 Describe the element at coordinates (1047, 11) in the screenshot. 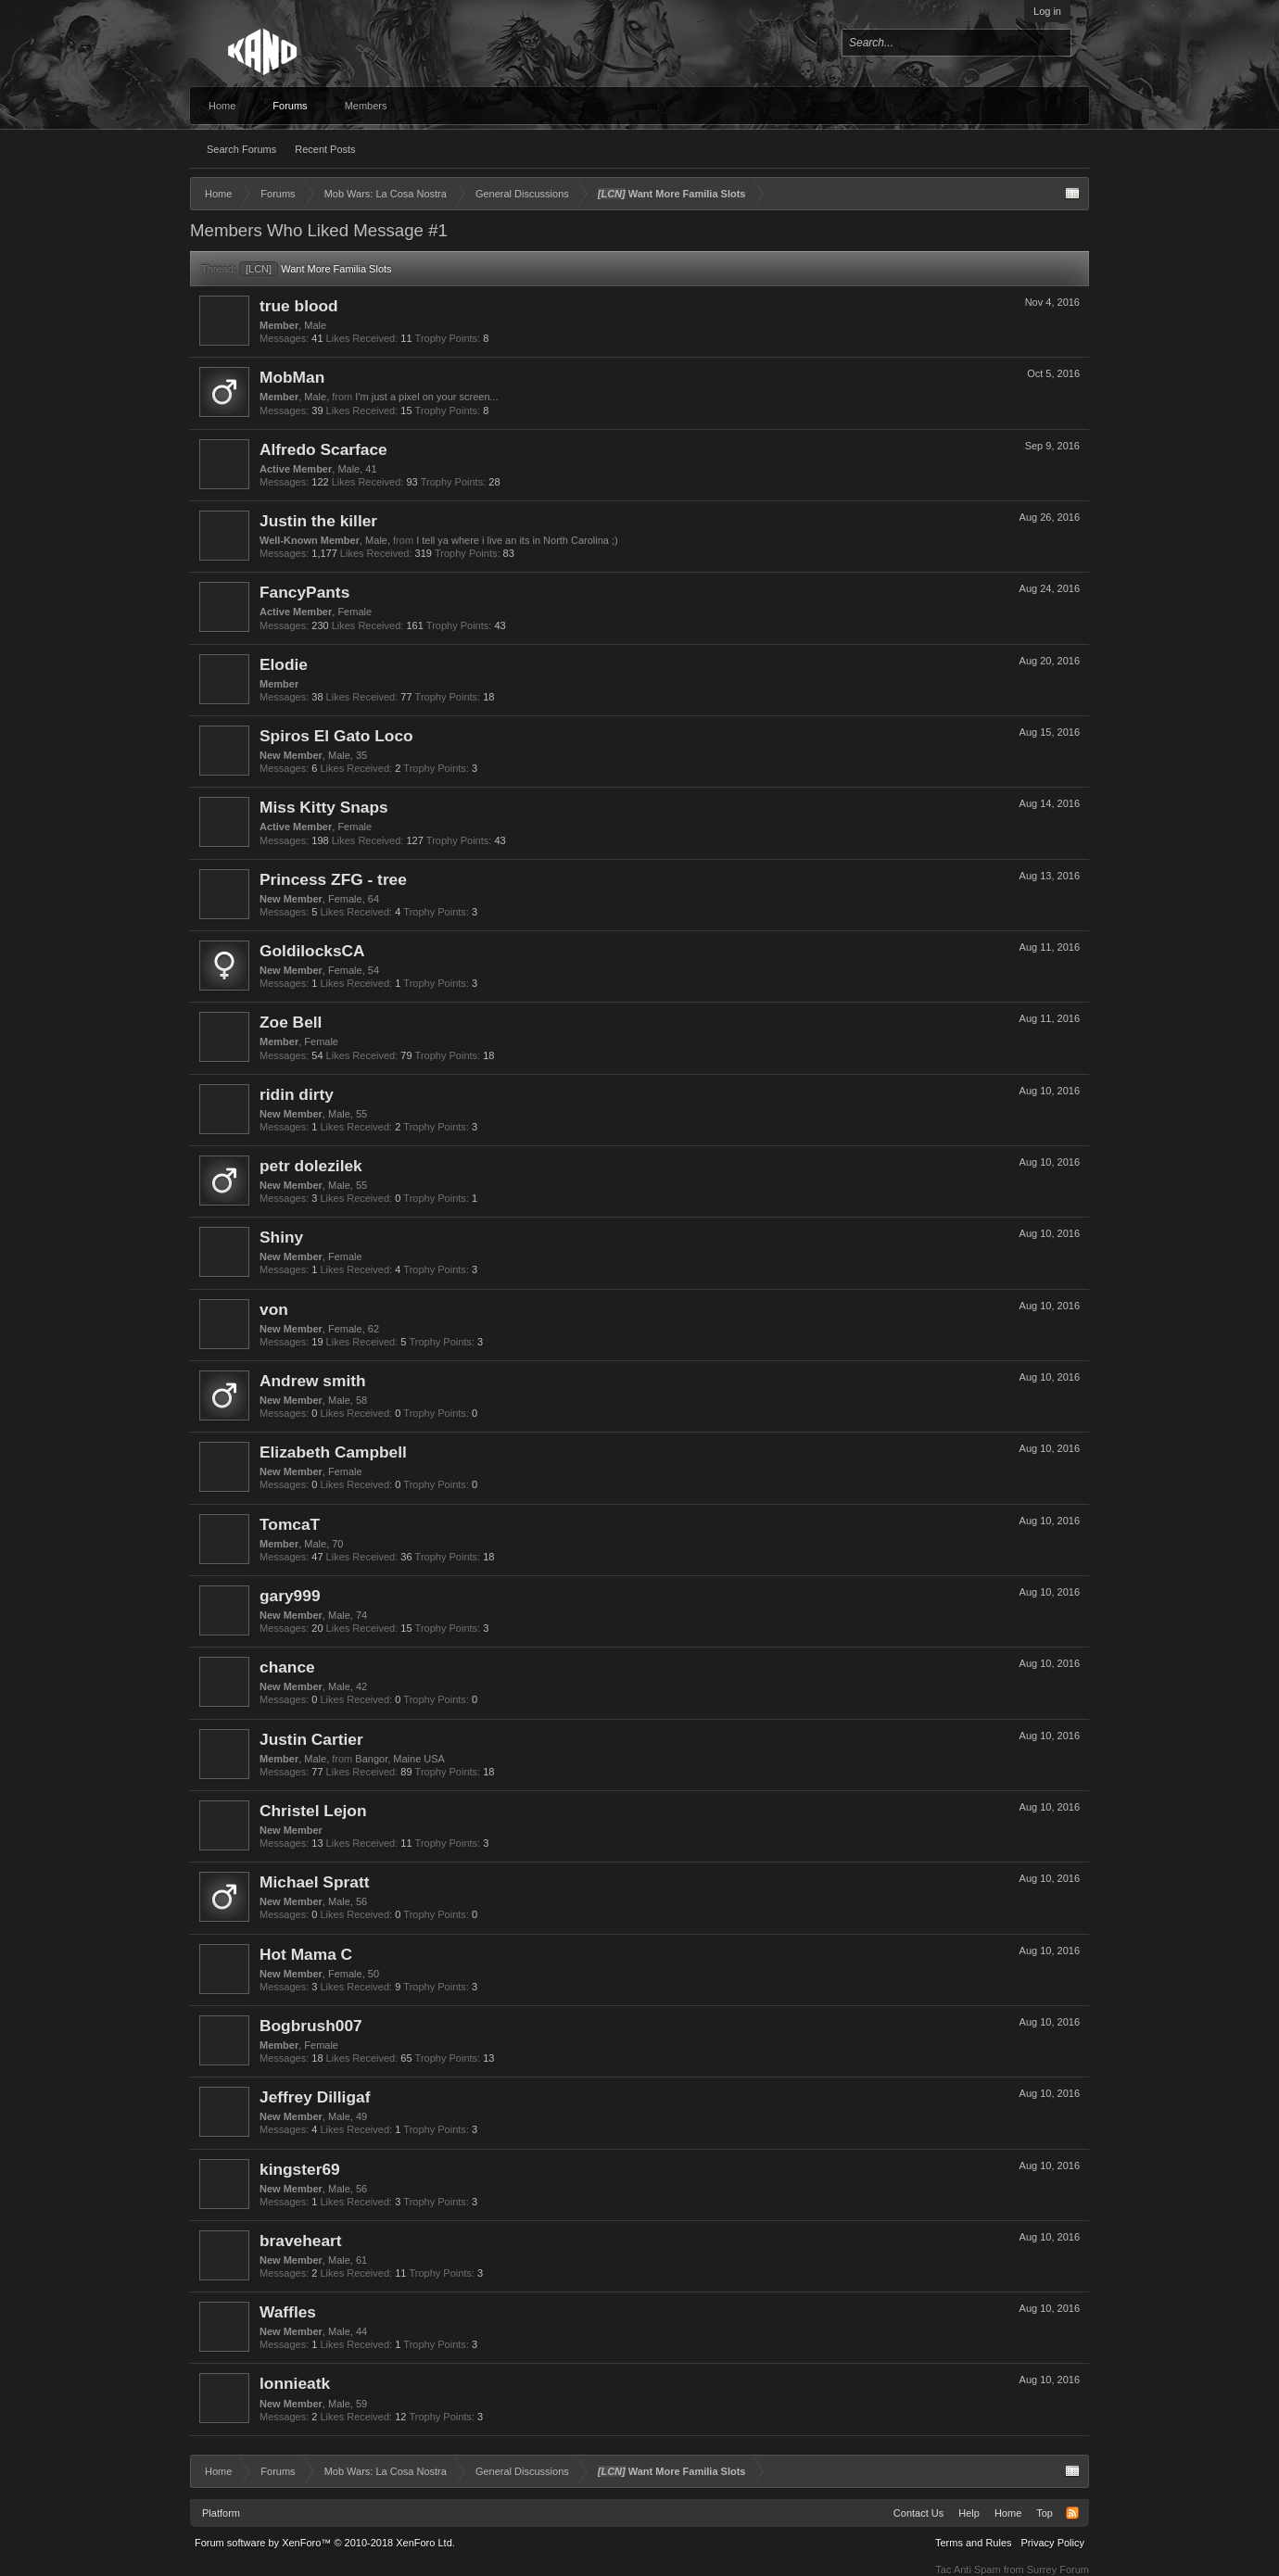

I see `Log in` at that location.